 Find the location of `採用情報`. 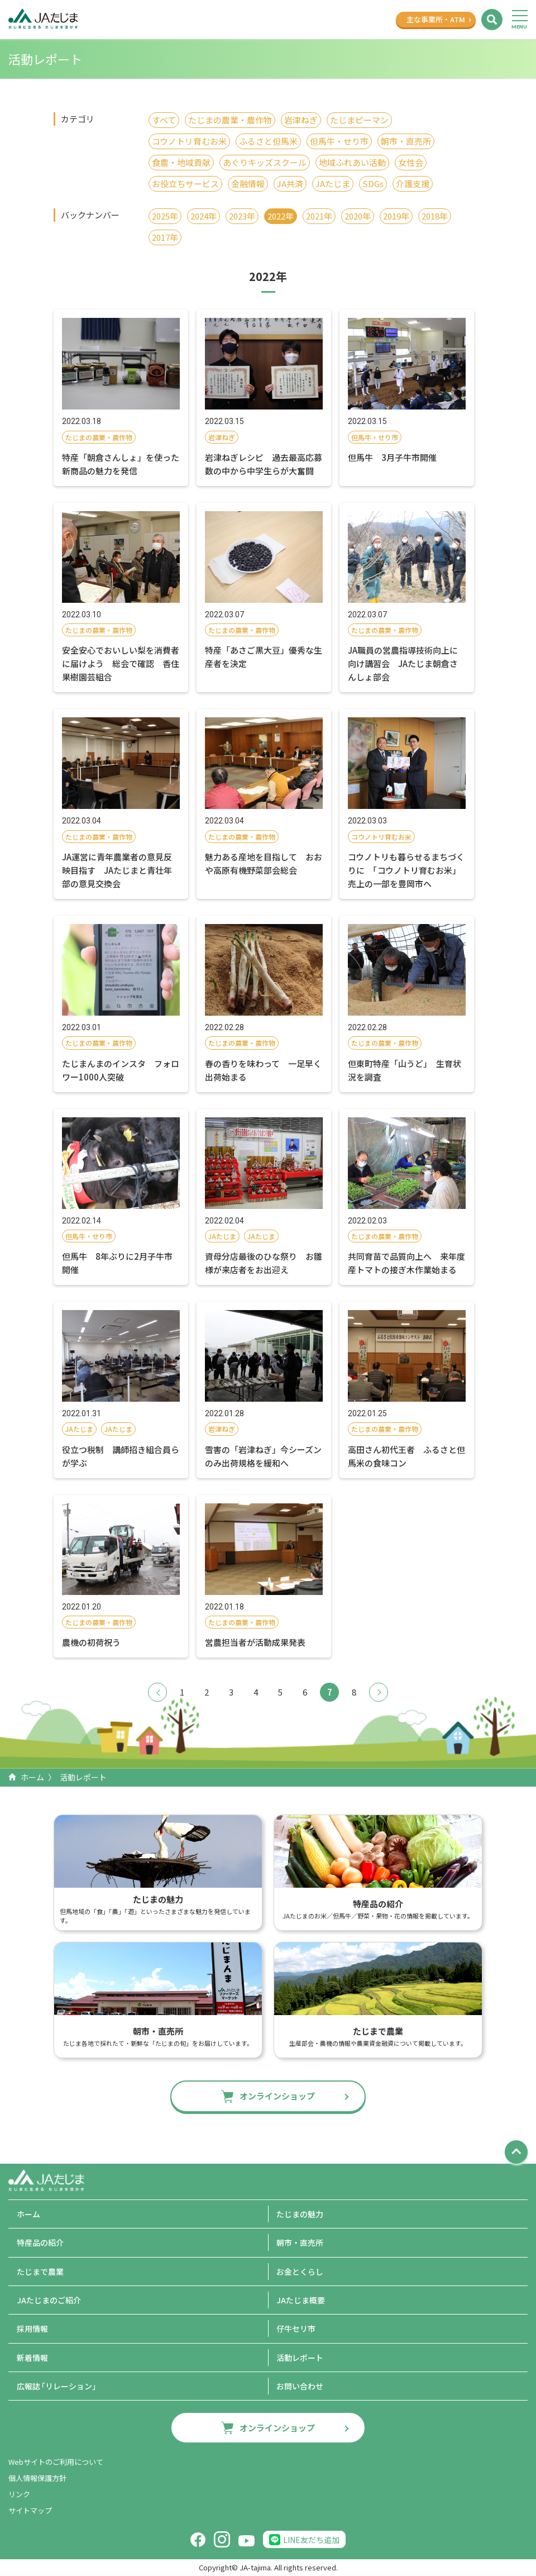

採用情報 is located at coordinates (32, 2328).